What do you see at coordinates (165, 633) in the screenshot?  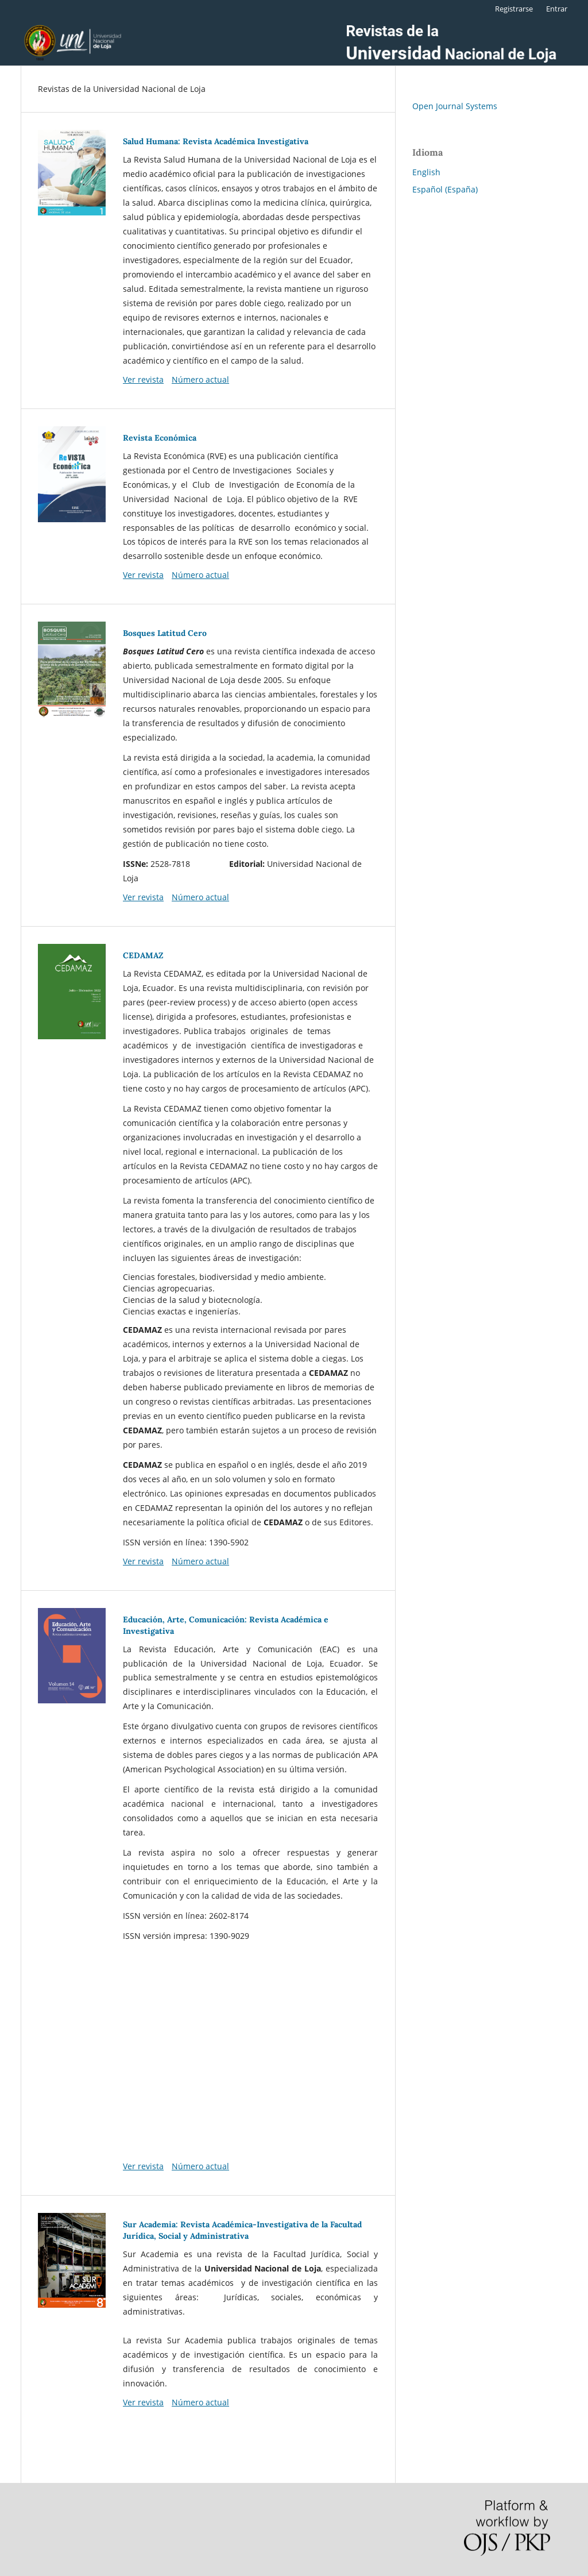 I see `Bosques Latitud Cero` at bounding box center [165, 633].